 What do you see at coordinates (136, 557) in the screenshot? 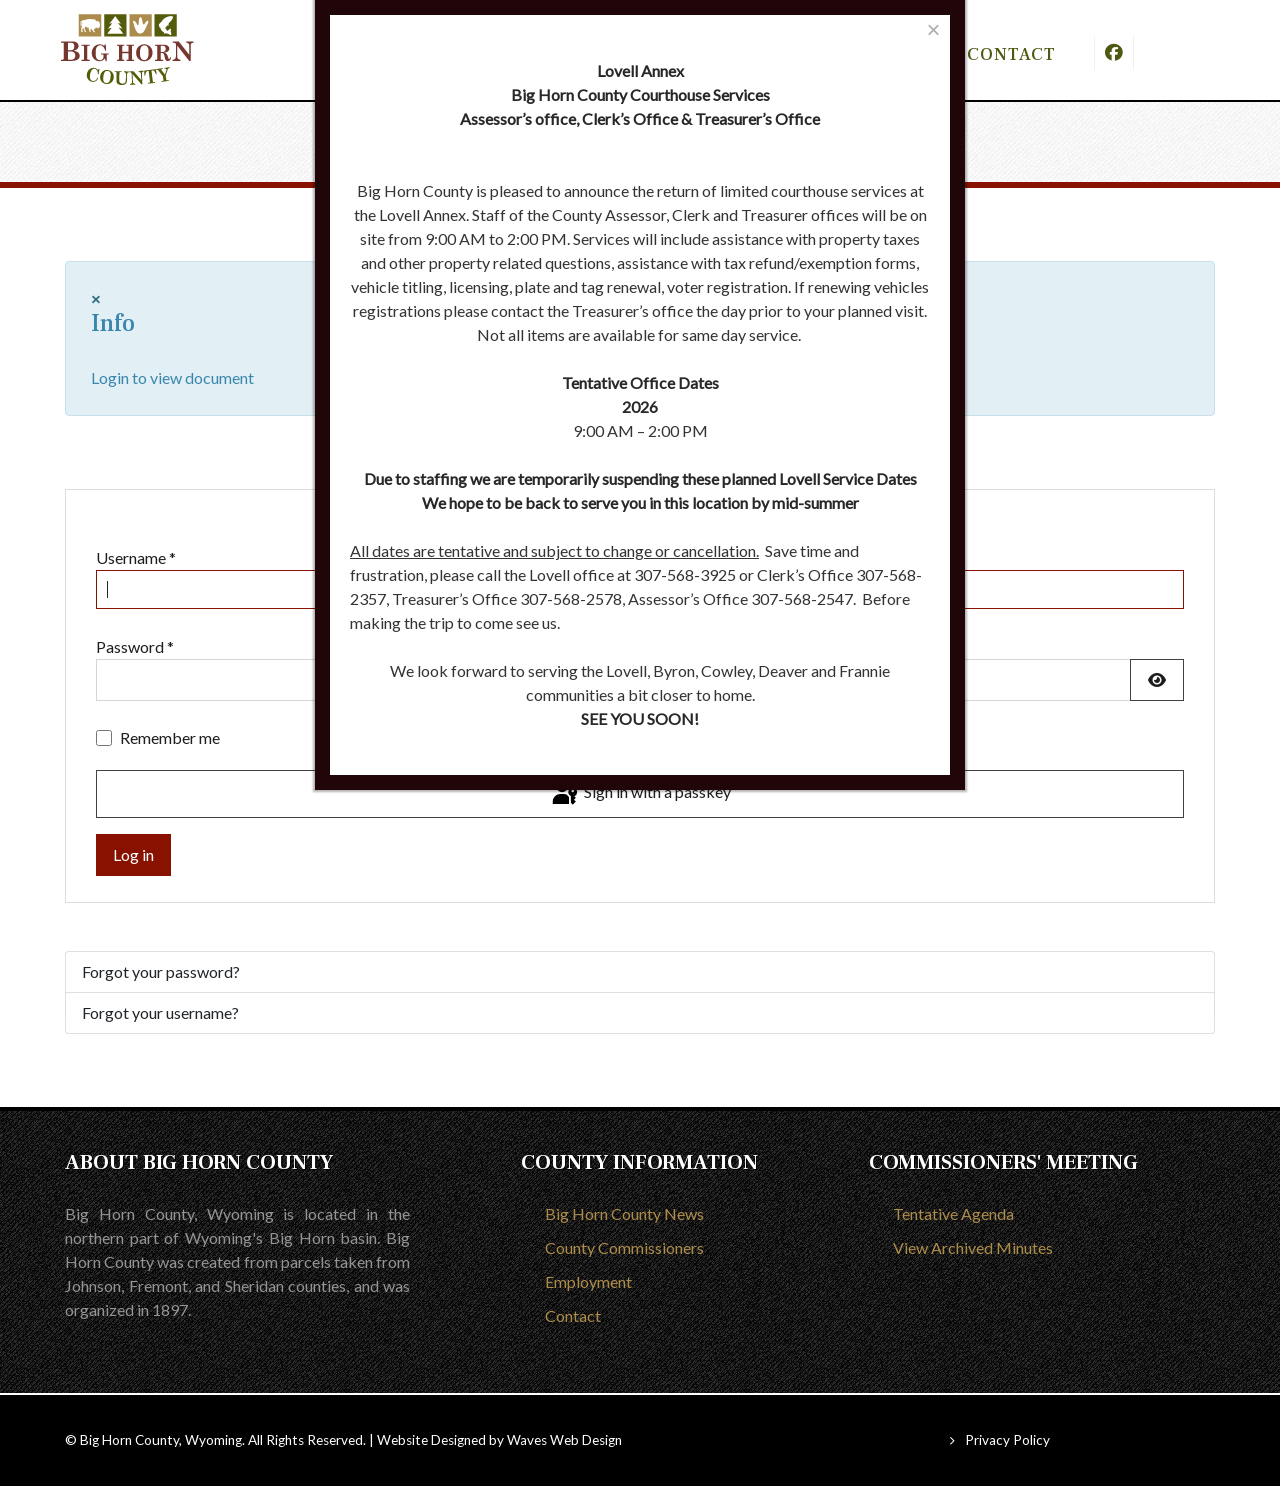
I see `Username` at bounding box center [136, 557].